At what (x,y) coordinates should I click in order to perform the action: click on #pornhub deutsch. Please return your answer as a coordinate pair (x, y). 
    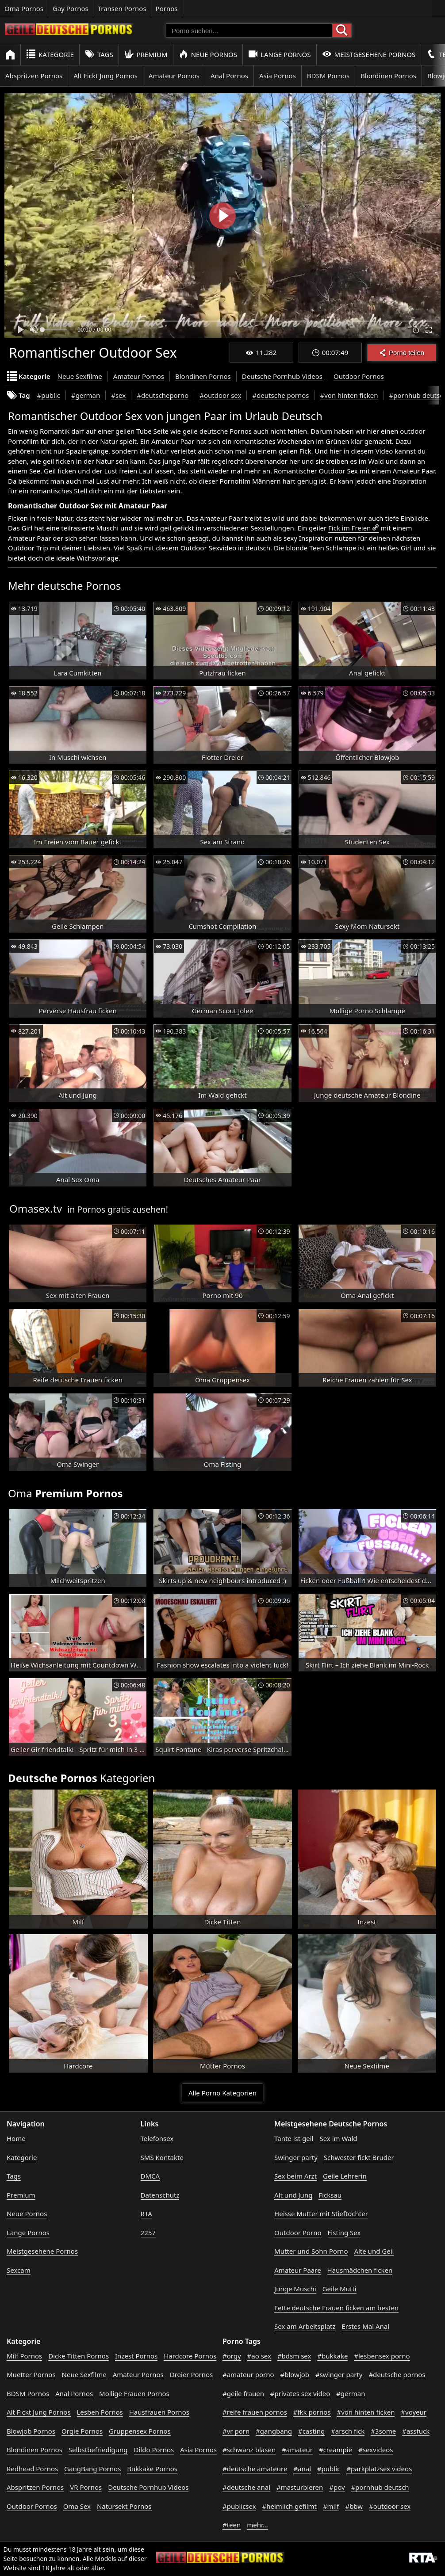
    Looking at the image, I should click on (380, 2487).